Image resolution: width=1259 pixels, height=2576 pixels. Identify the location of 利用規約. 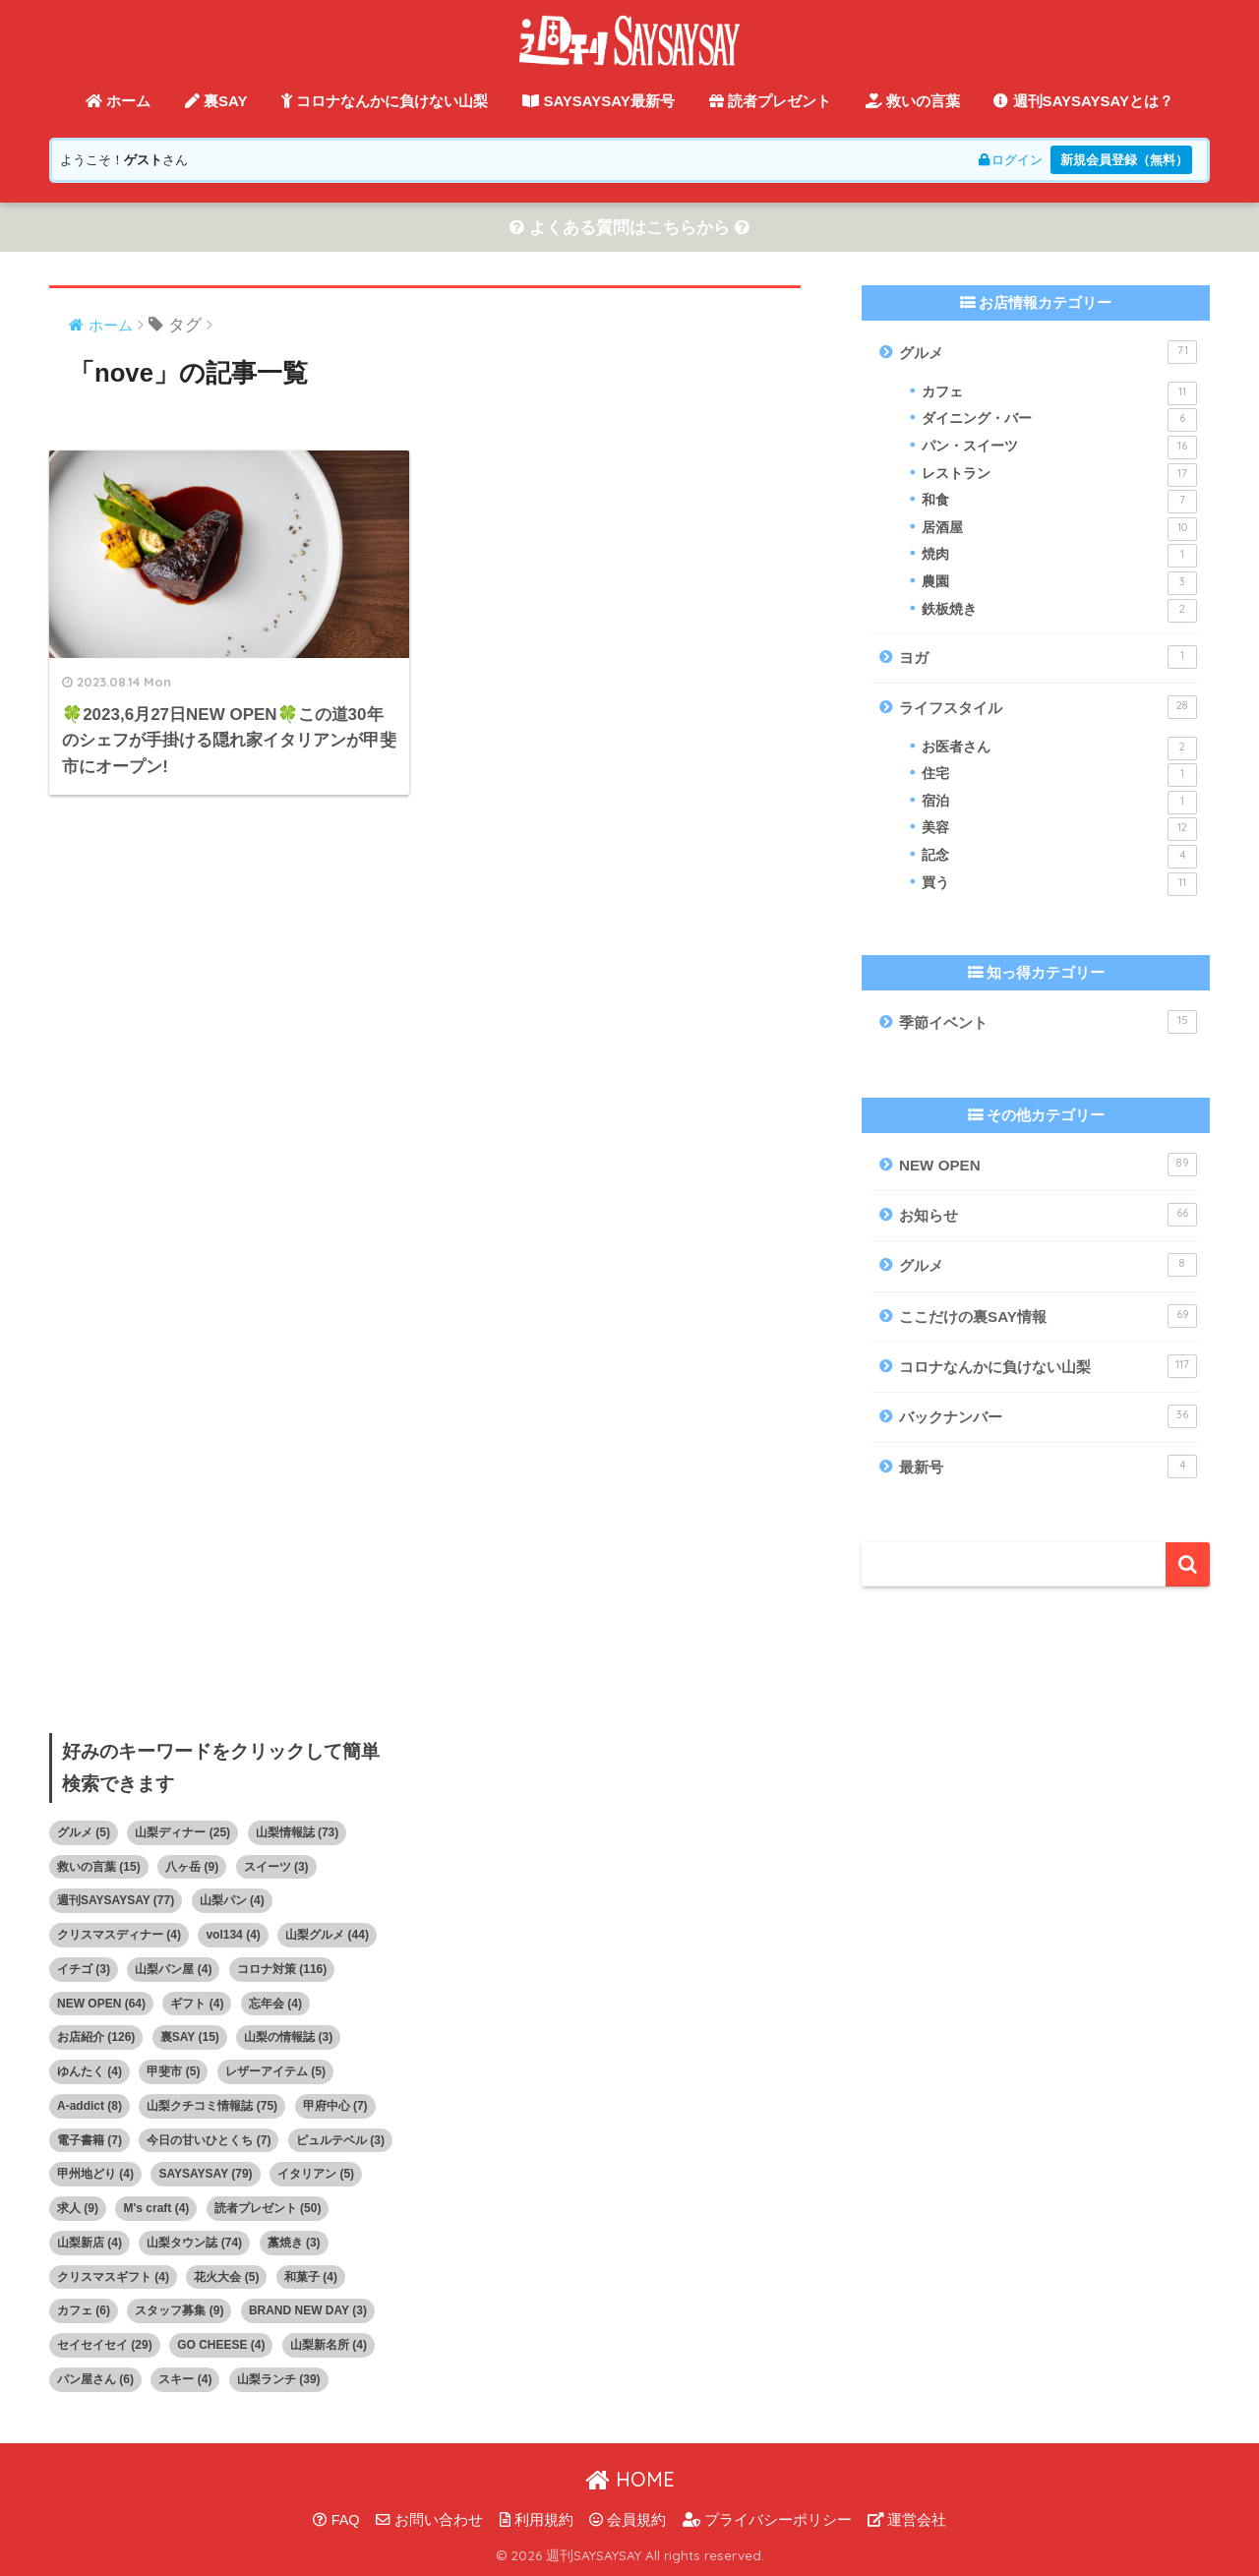
(536, 2520).